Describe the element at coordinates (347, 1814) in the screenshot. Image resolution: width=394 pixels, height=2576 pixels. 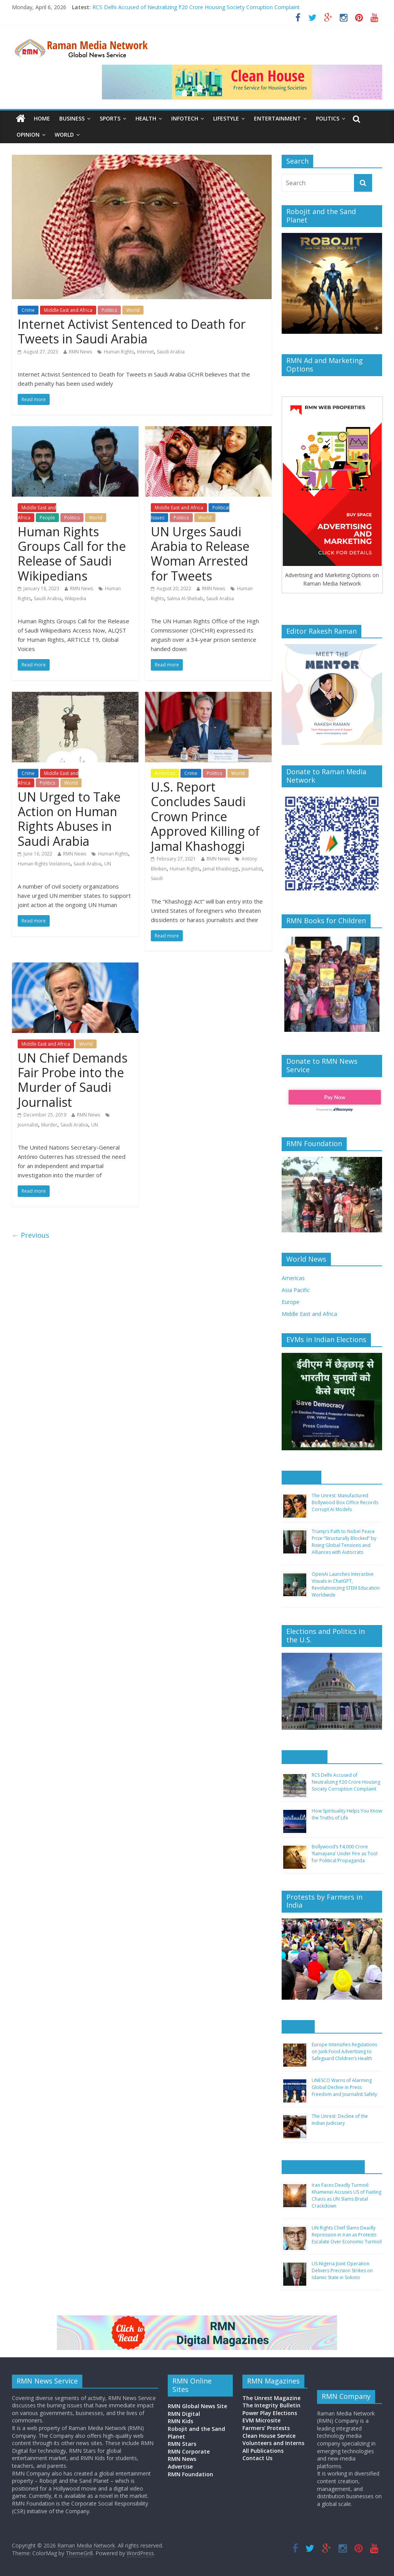
I see `How Spirituality Helps You Know the Truths of Life` at that location.